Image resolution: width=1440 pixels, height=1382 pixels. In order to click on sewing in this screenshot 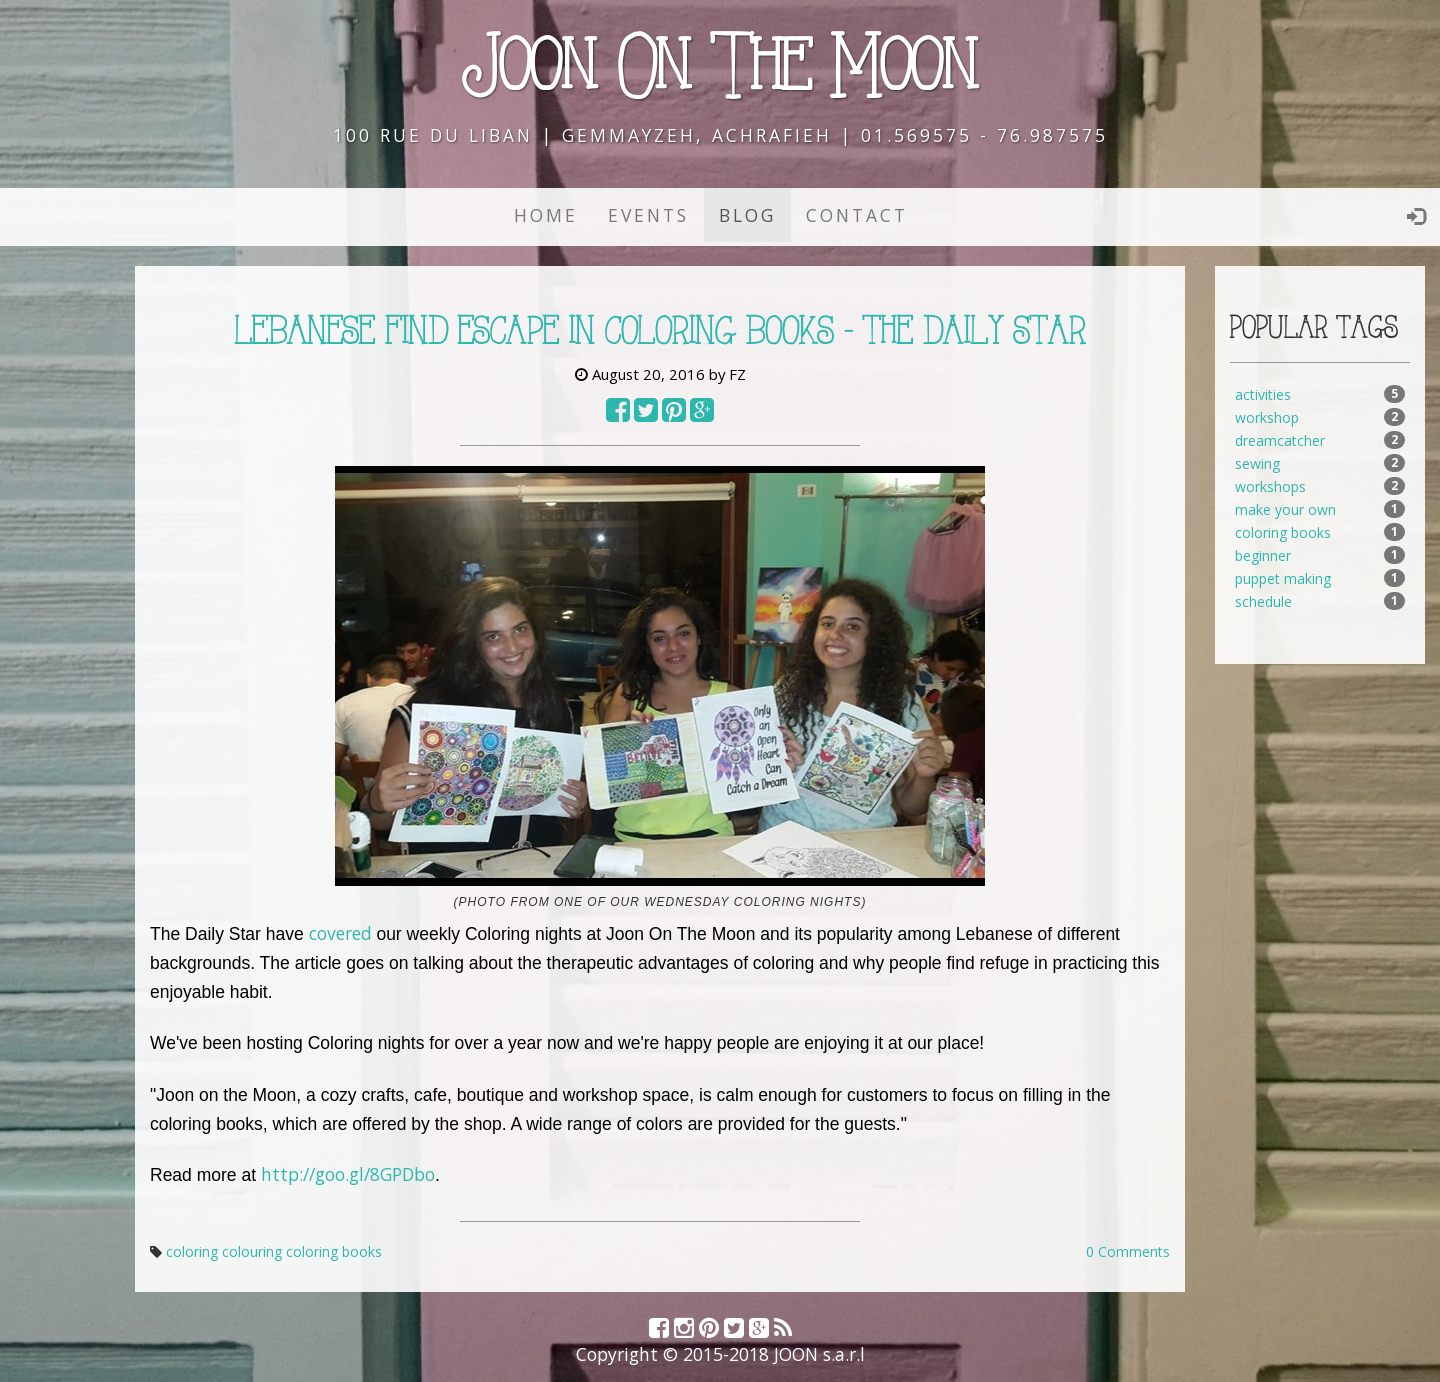, I will do `click(1257, 463)`.